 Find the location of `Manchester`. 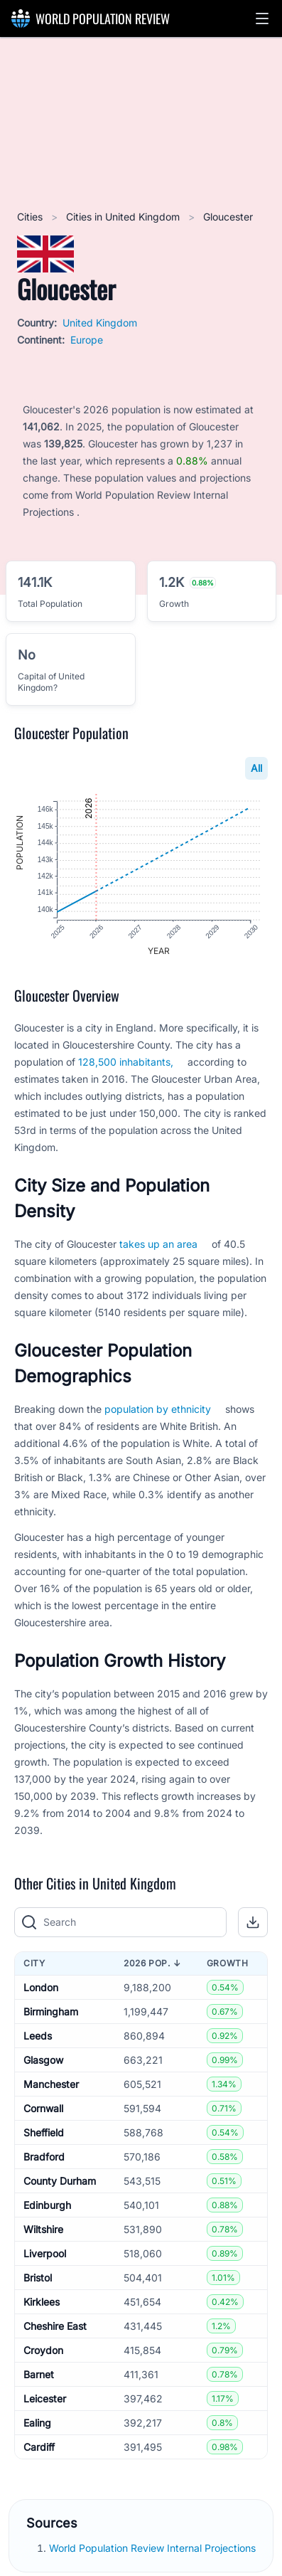

Manchester is located at coordinates (51, 2086).